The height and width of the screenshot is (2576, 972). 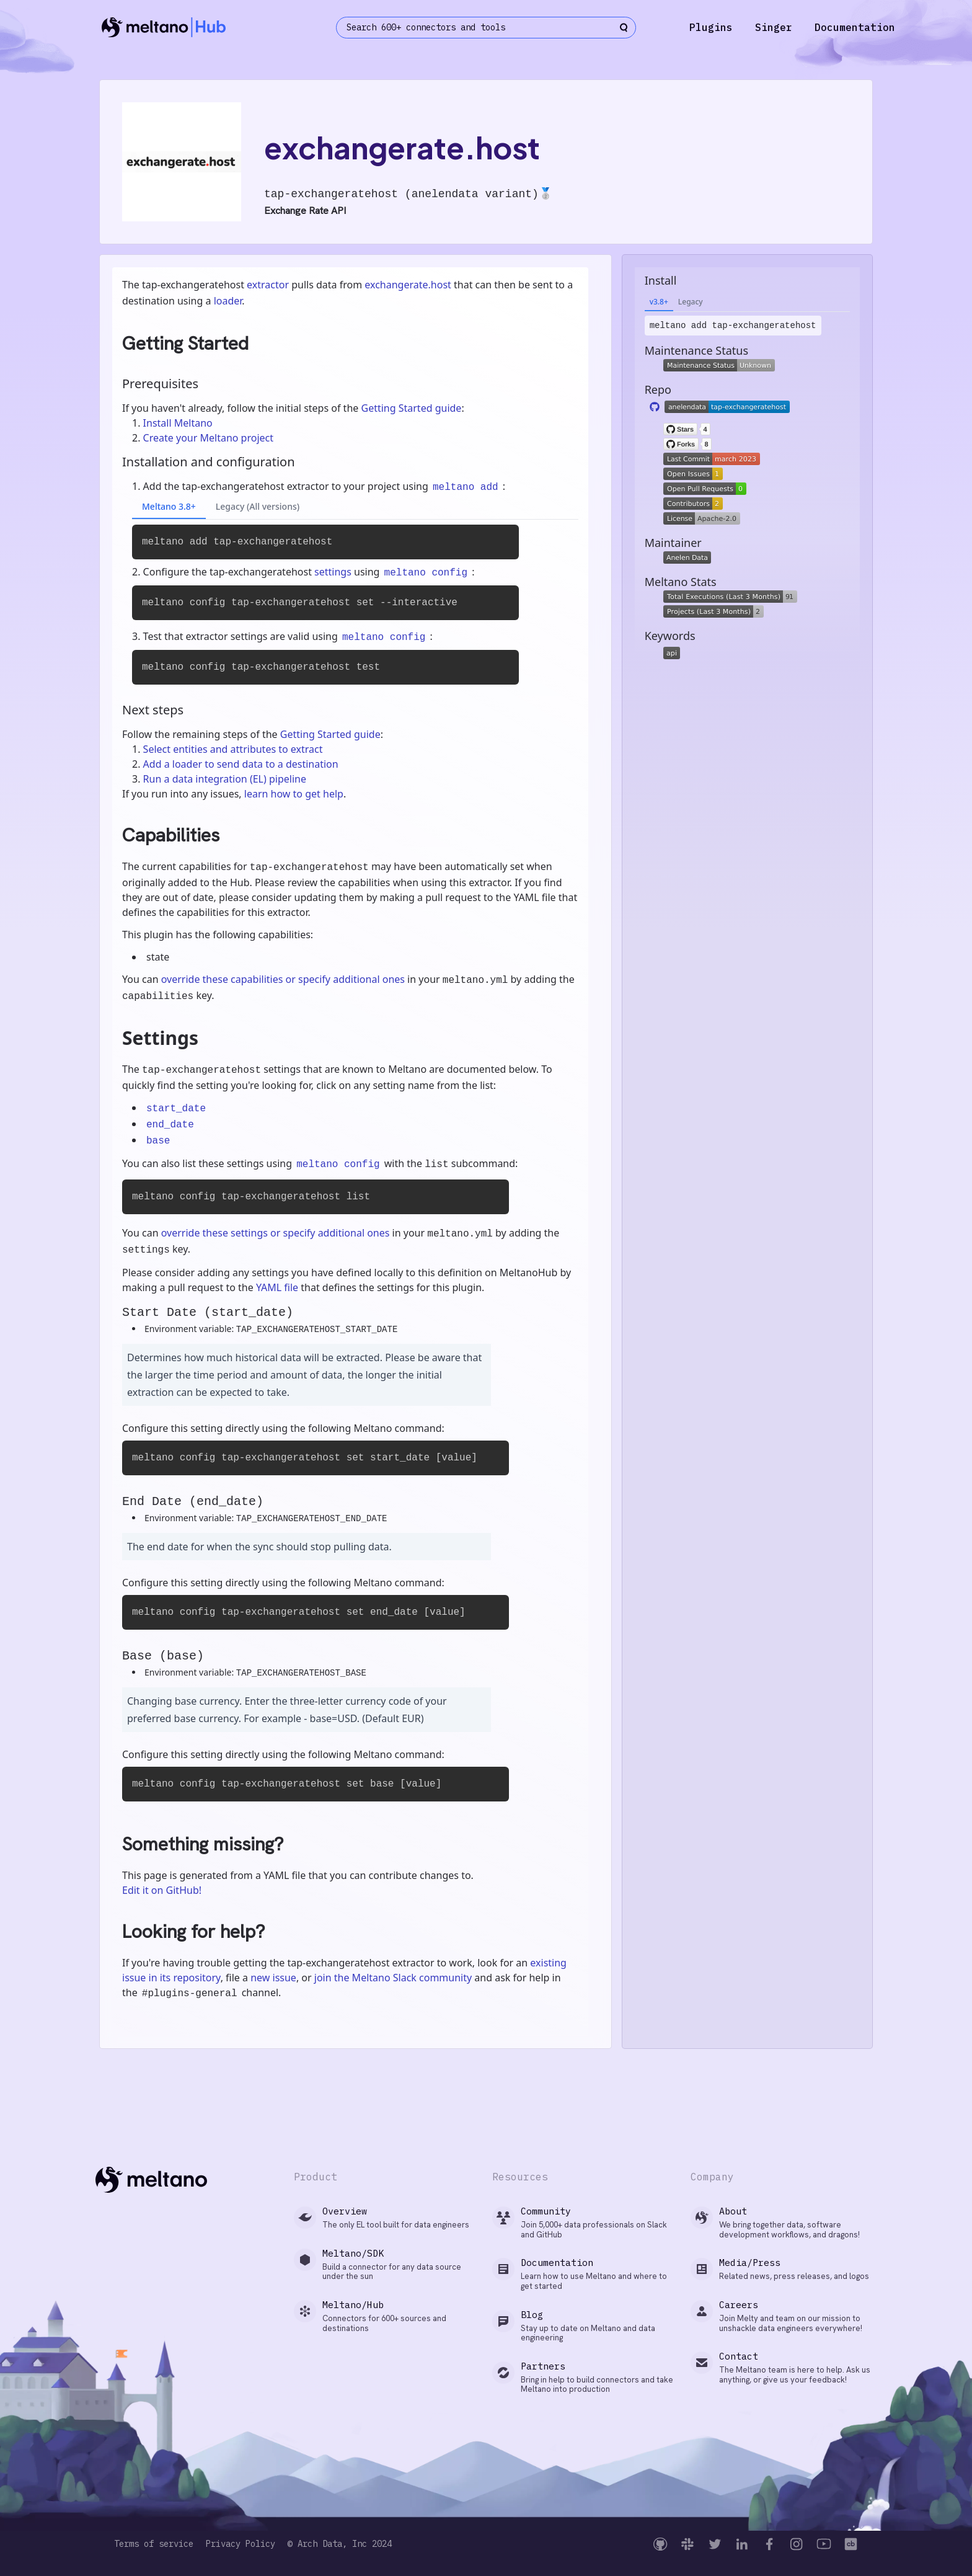 I want to click on v3.8+, so click(x=659, y=301).